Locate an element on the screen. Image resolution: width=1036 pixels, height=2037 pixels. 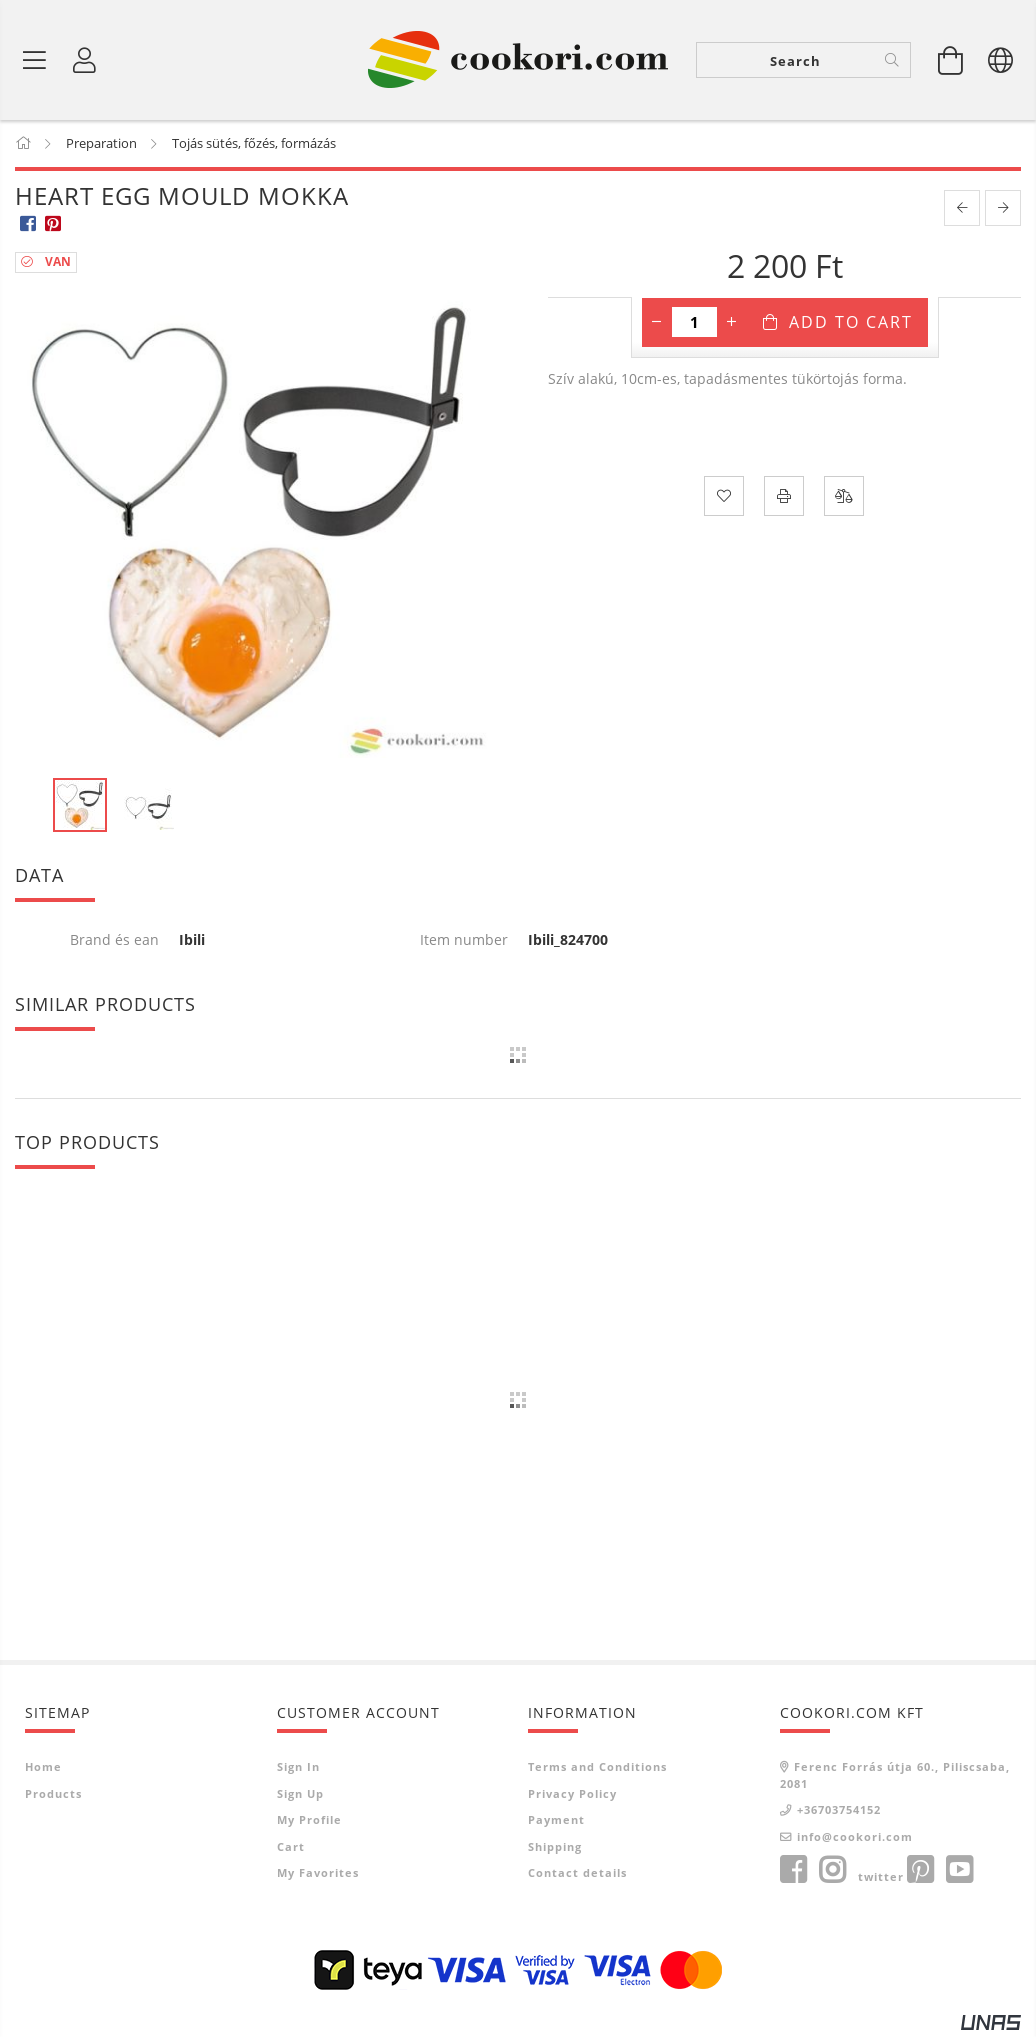
My Profile is located at coordinates (309, 1820).